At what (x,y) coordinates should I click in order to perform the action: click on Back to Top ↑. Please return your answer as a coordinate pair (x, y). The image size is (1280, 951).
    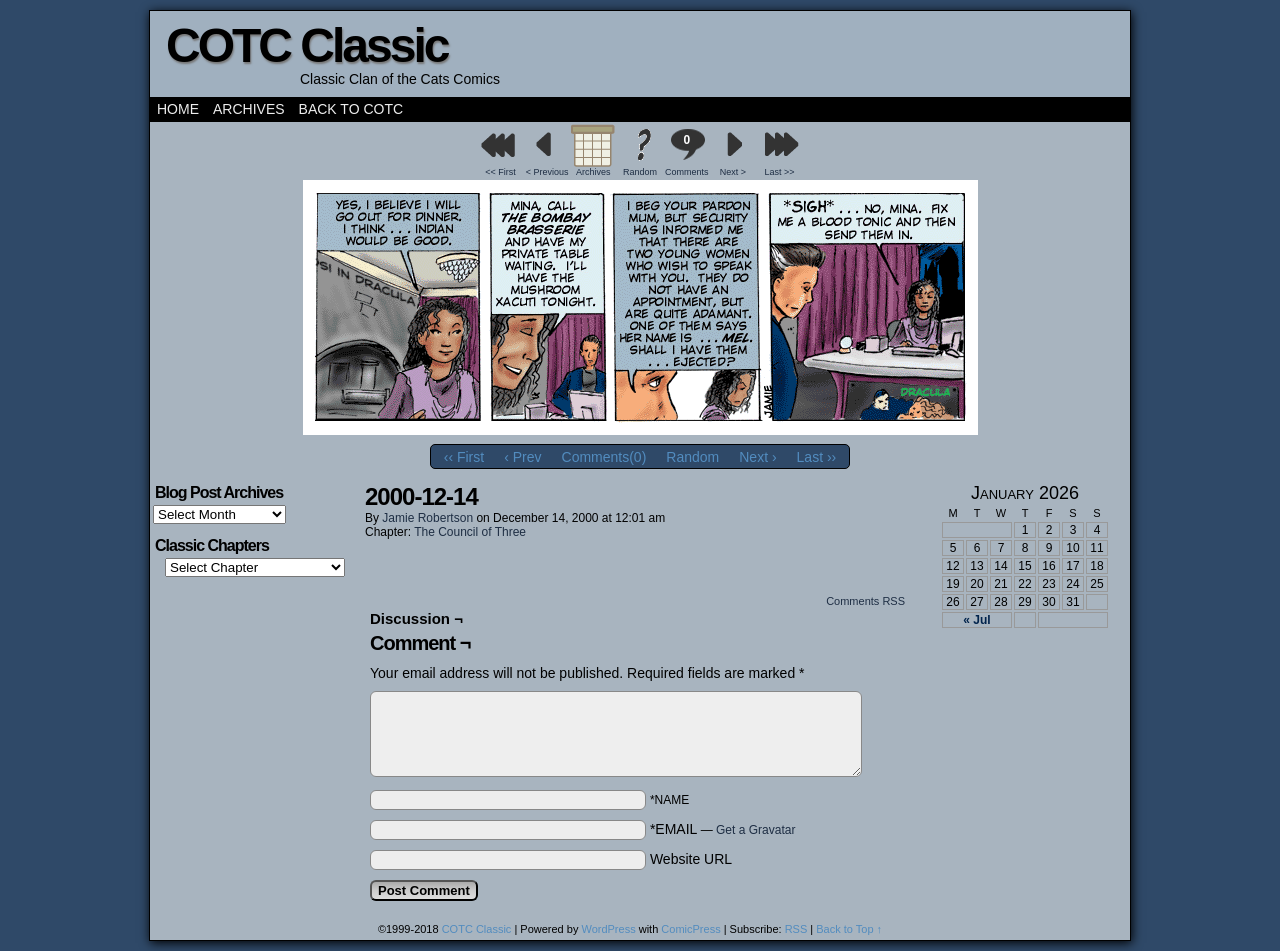
    Looking at the image, I should click on (849, 929).